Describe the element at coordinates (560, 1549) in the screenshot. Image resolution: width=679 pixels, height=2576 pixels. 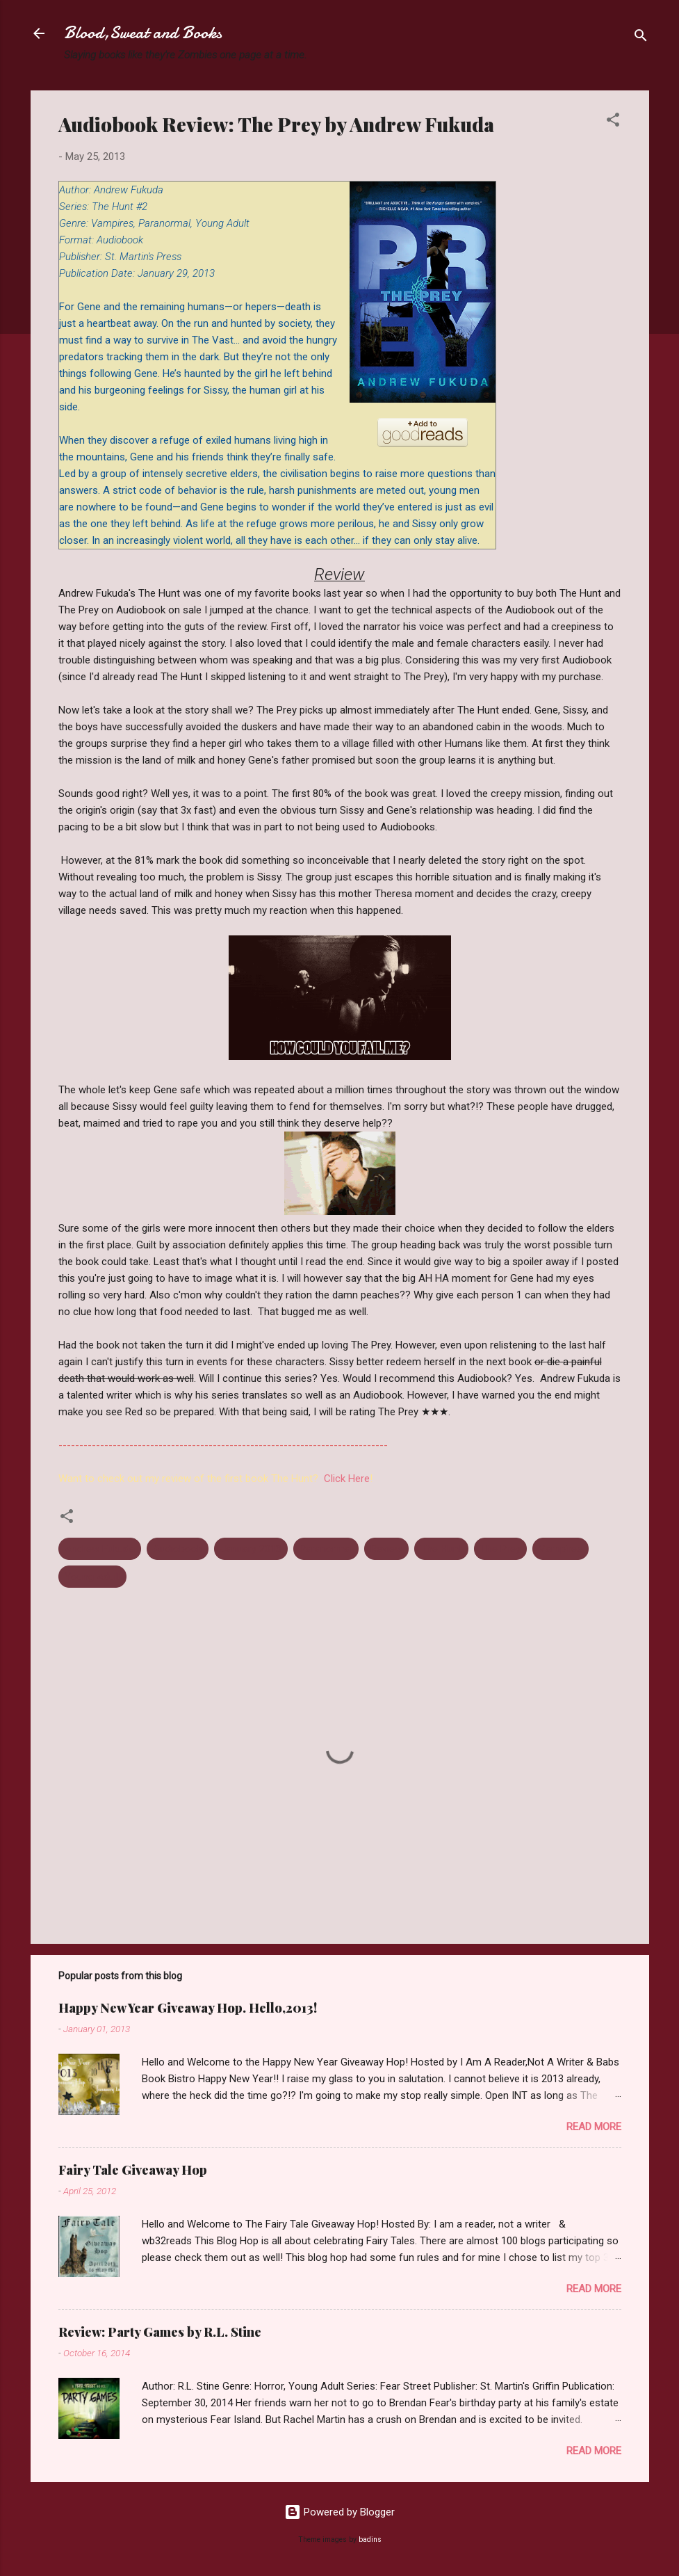
I see `Vampires` at that location.